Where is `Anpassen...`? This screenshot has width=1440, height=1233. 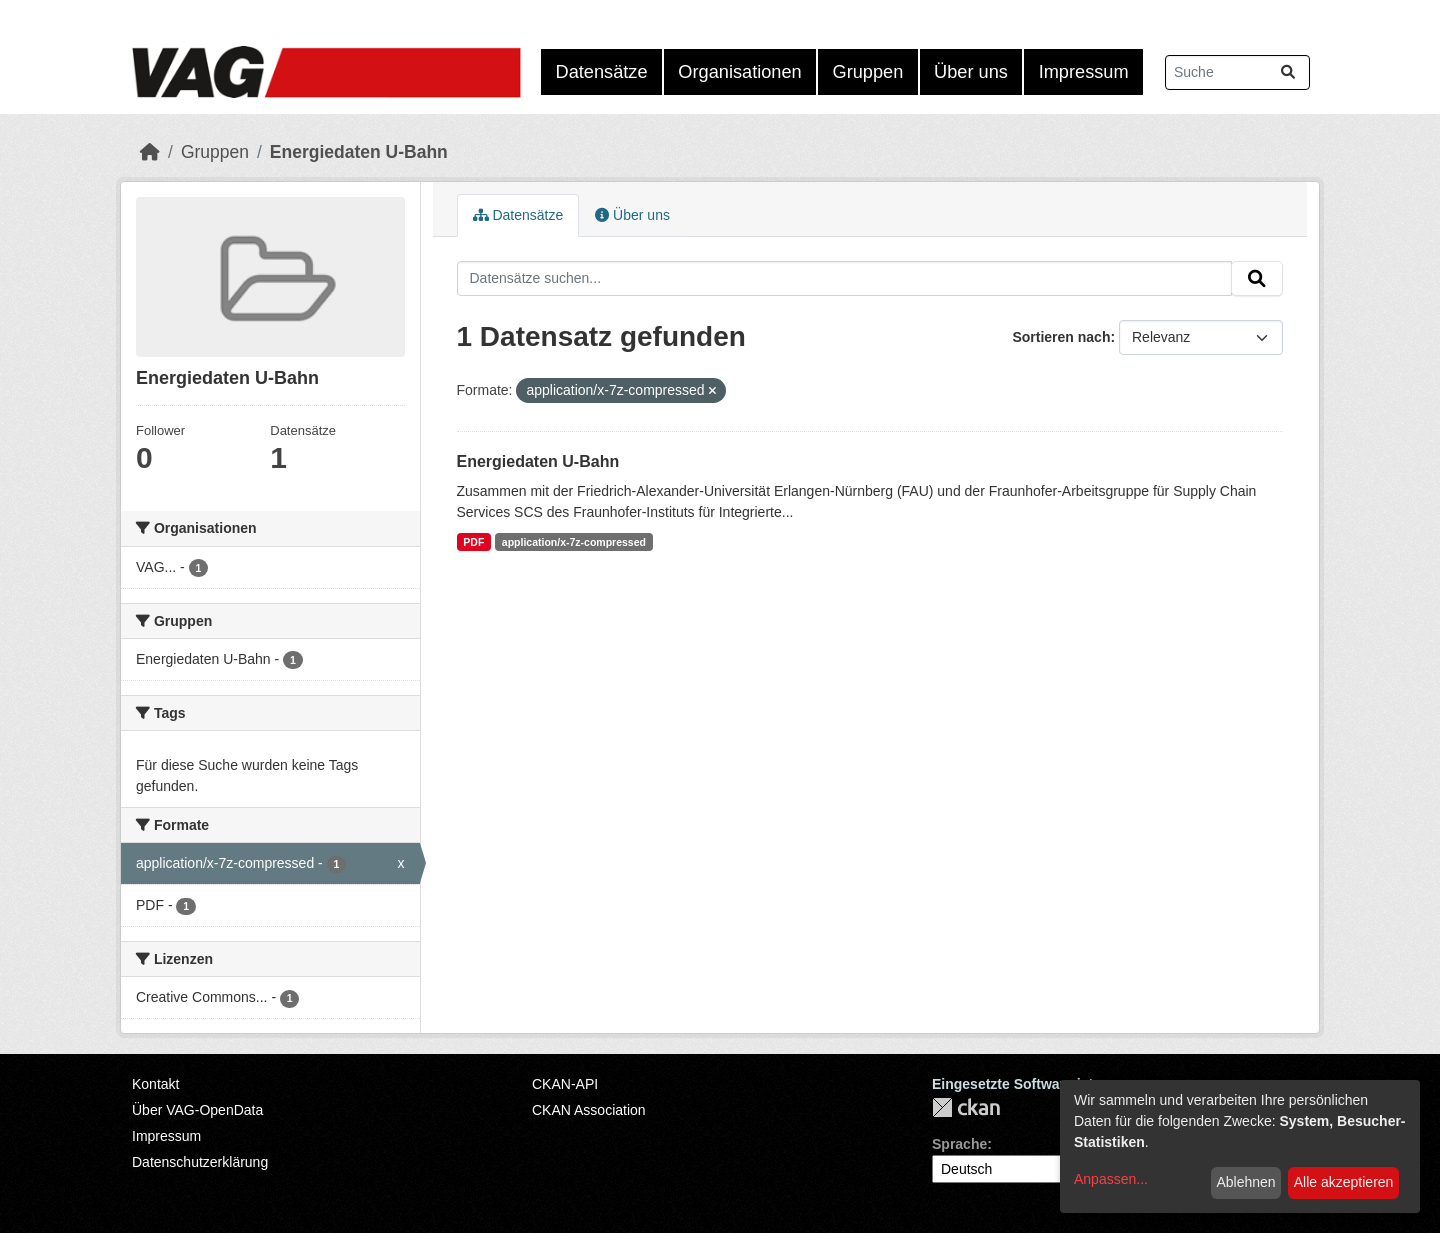 Anpassen... is located at coordinates (1111, 1179).